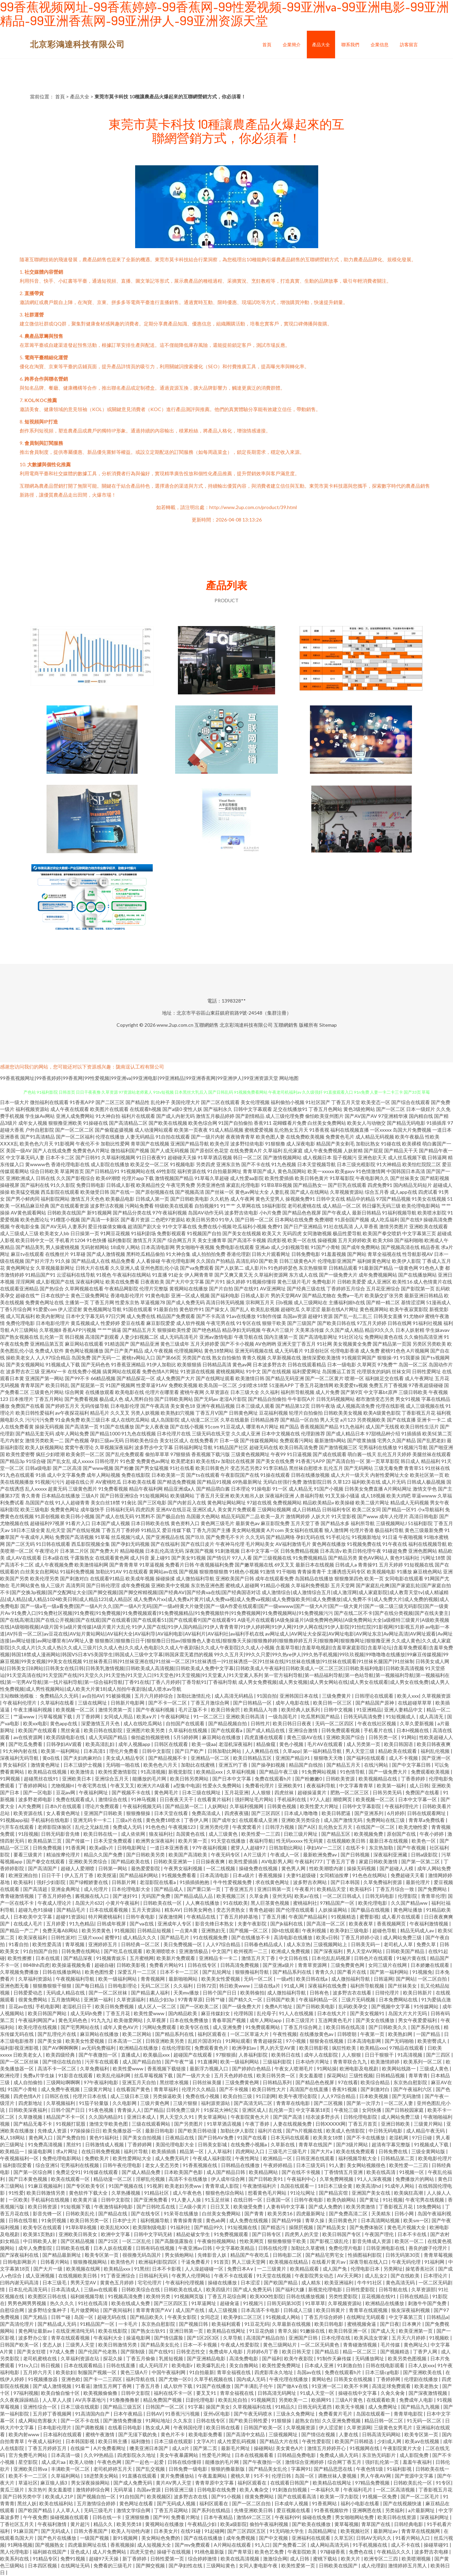 The width and height of the screenshot is (453, 2576). What do you see at coordinates (107, 1206) in the screenshot?
I see `波多野洁衣视频` at bounding box center [107, 1206].